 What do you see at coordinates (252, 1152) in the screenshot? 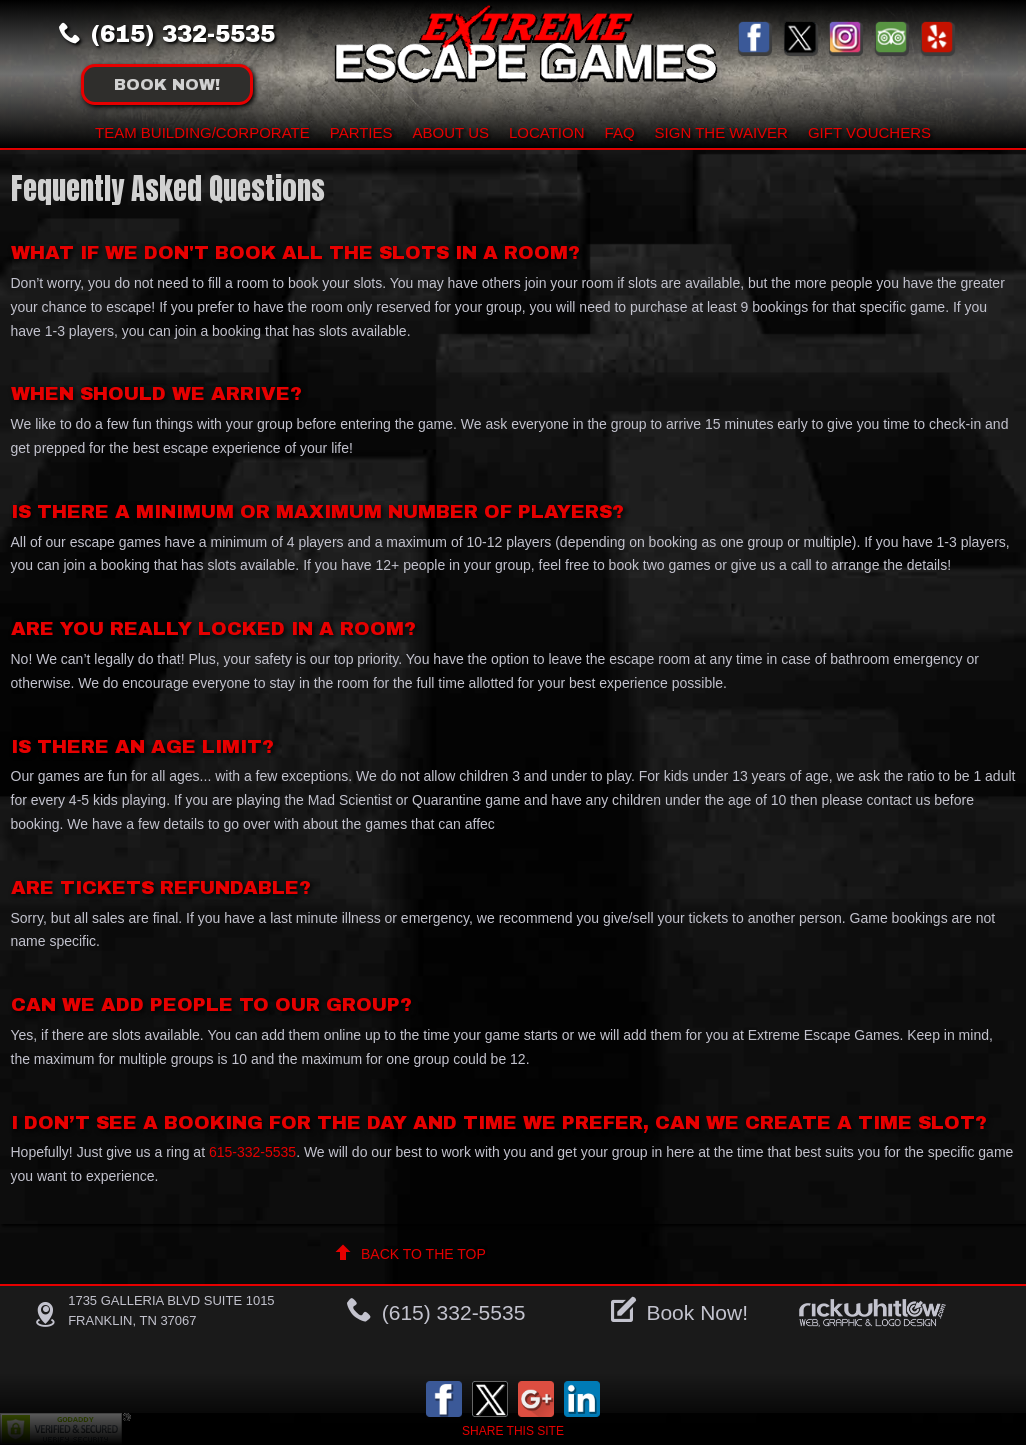
I see `615-332-5535` at bounding box center [252, 1152].